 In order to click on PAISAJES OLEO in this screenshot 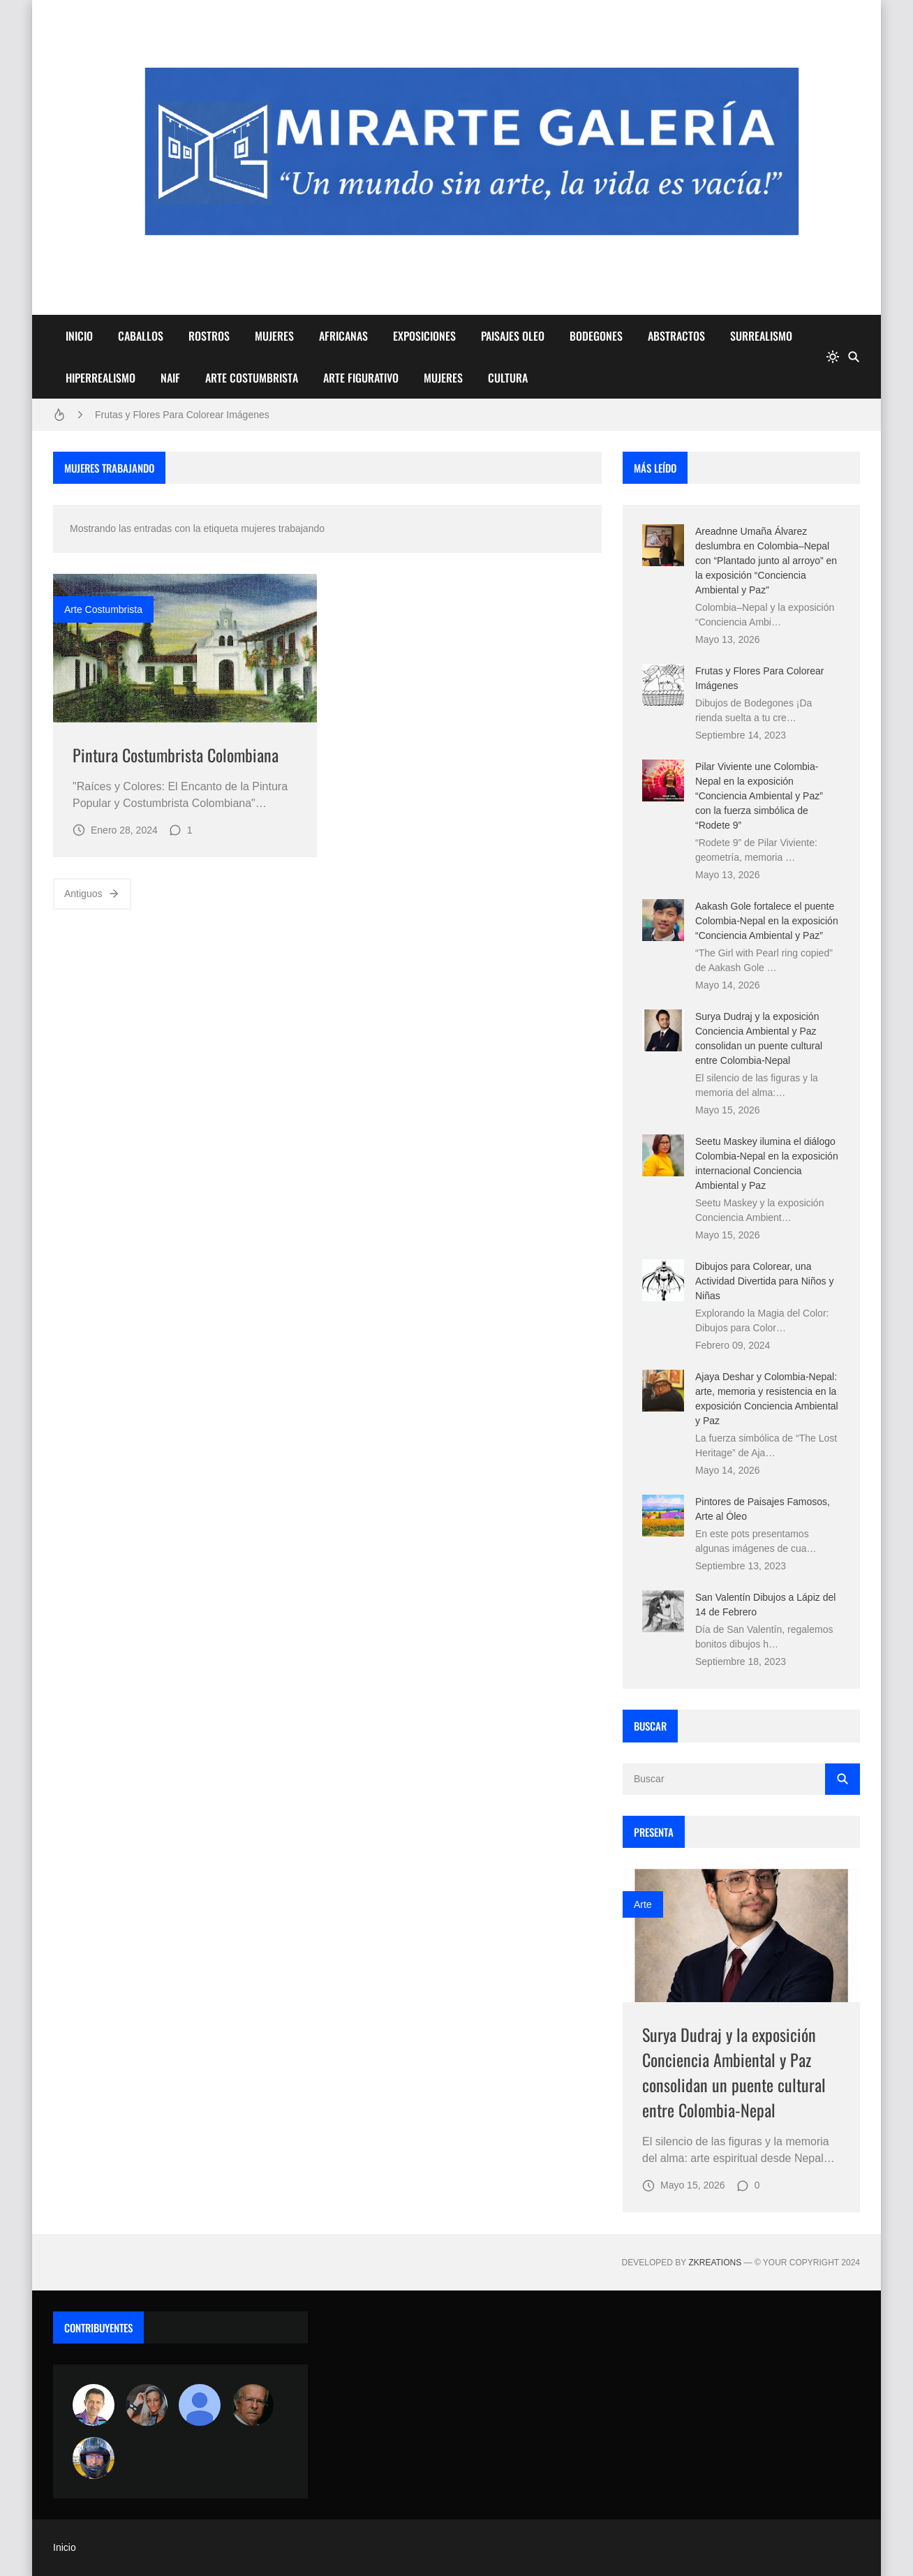, I will do `click(512, 335)`.